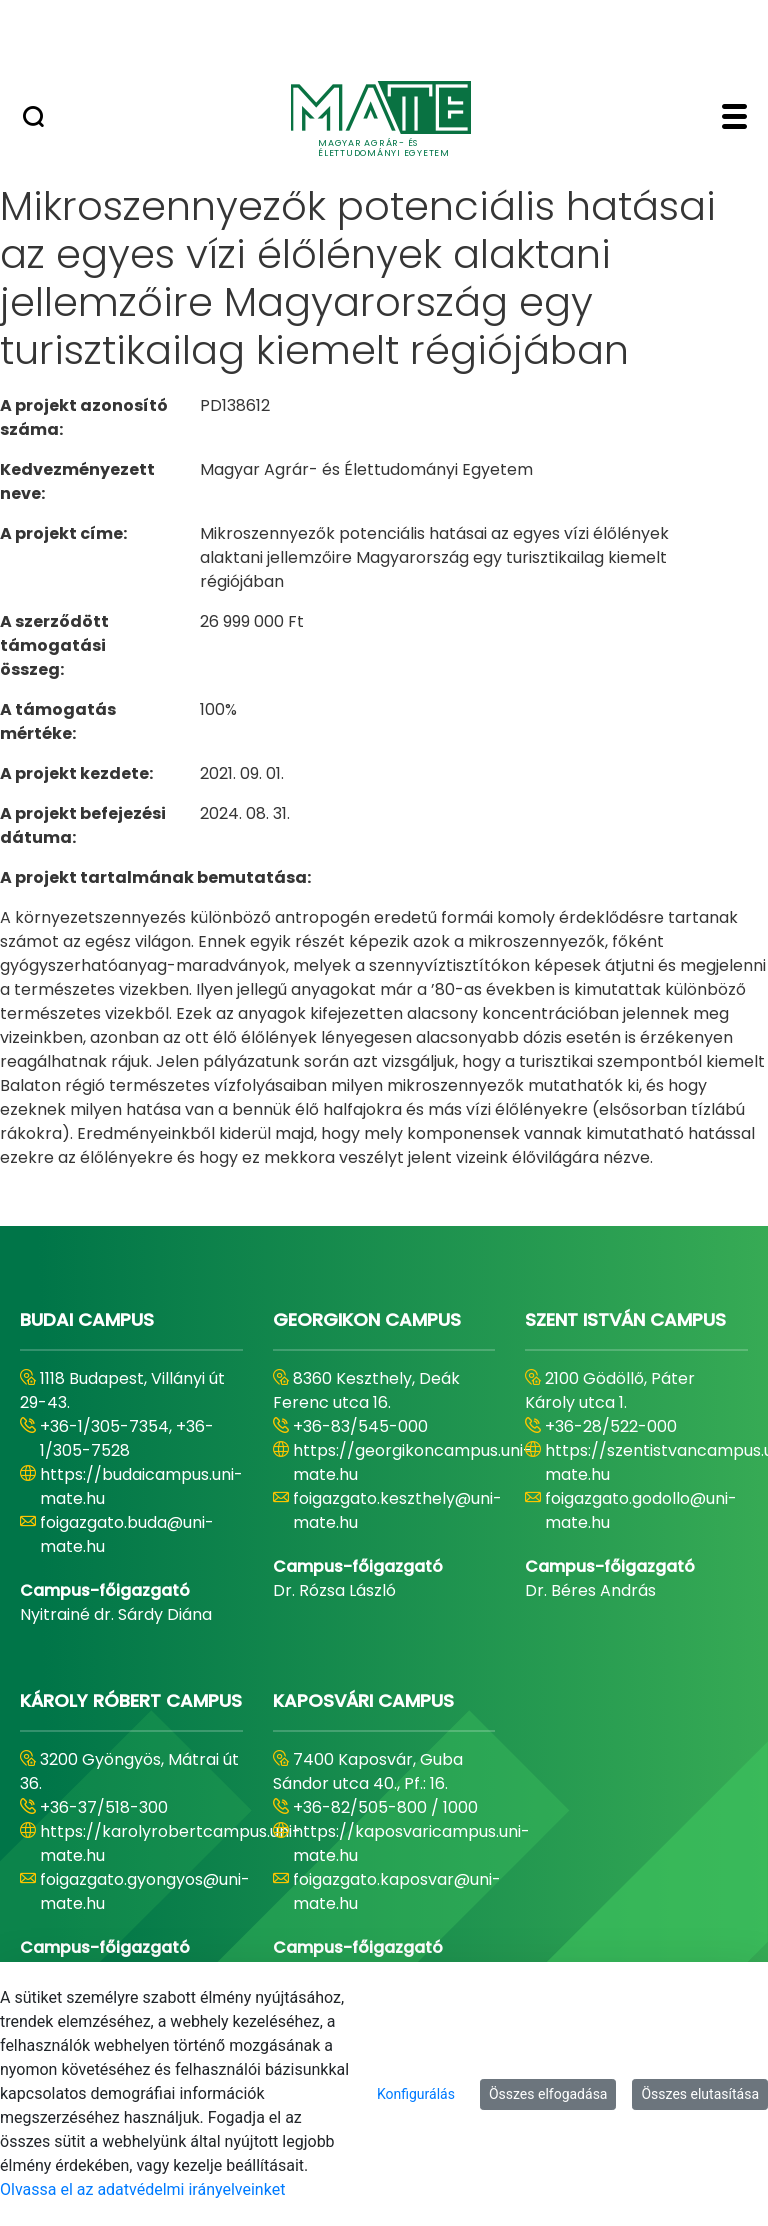 This screenshot has height=2226, width=768. I want to click on Konfigurálás, so click(416, 2094).